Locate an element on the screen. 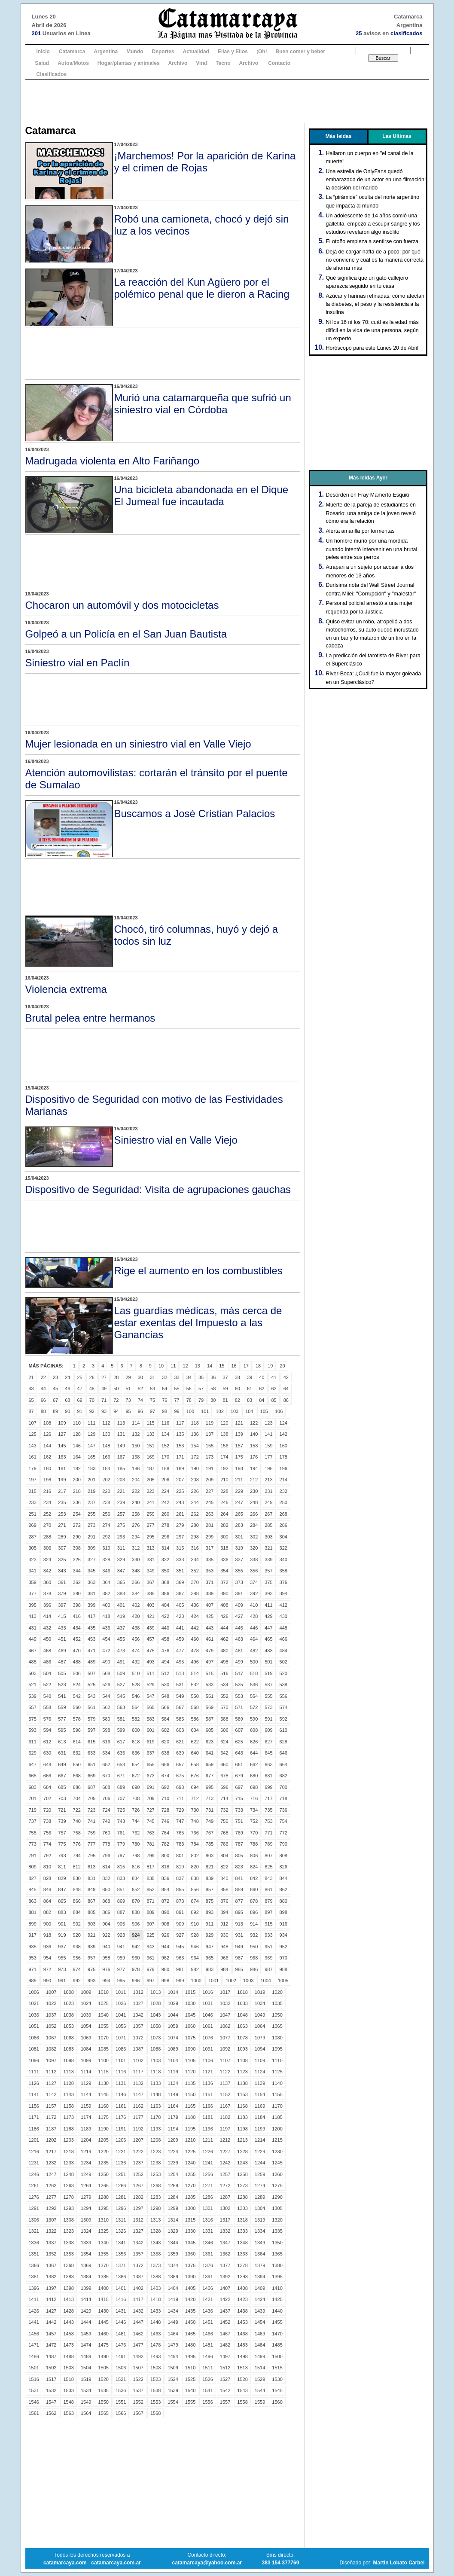  128 is located at coordinates (77, 1434).